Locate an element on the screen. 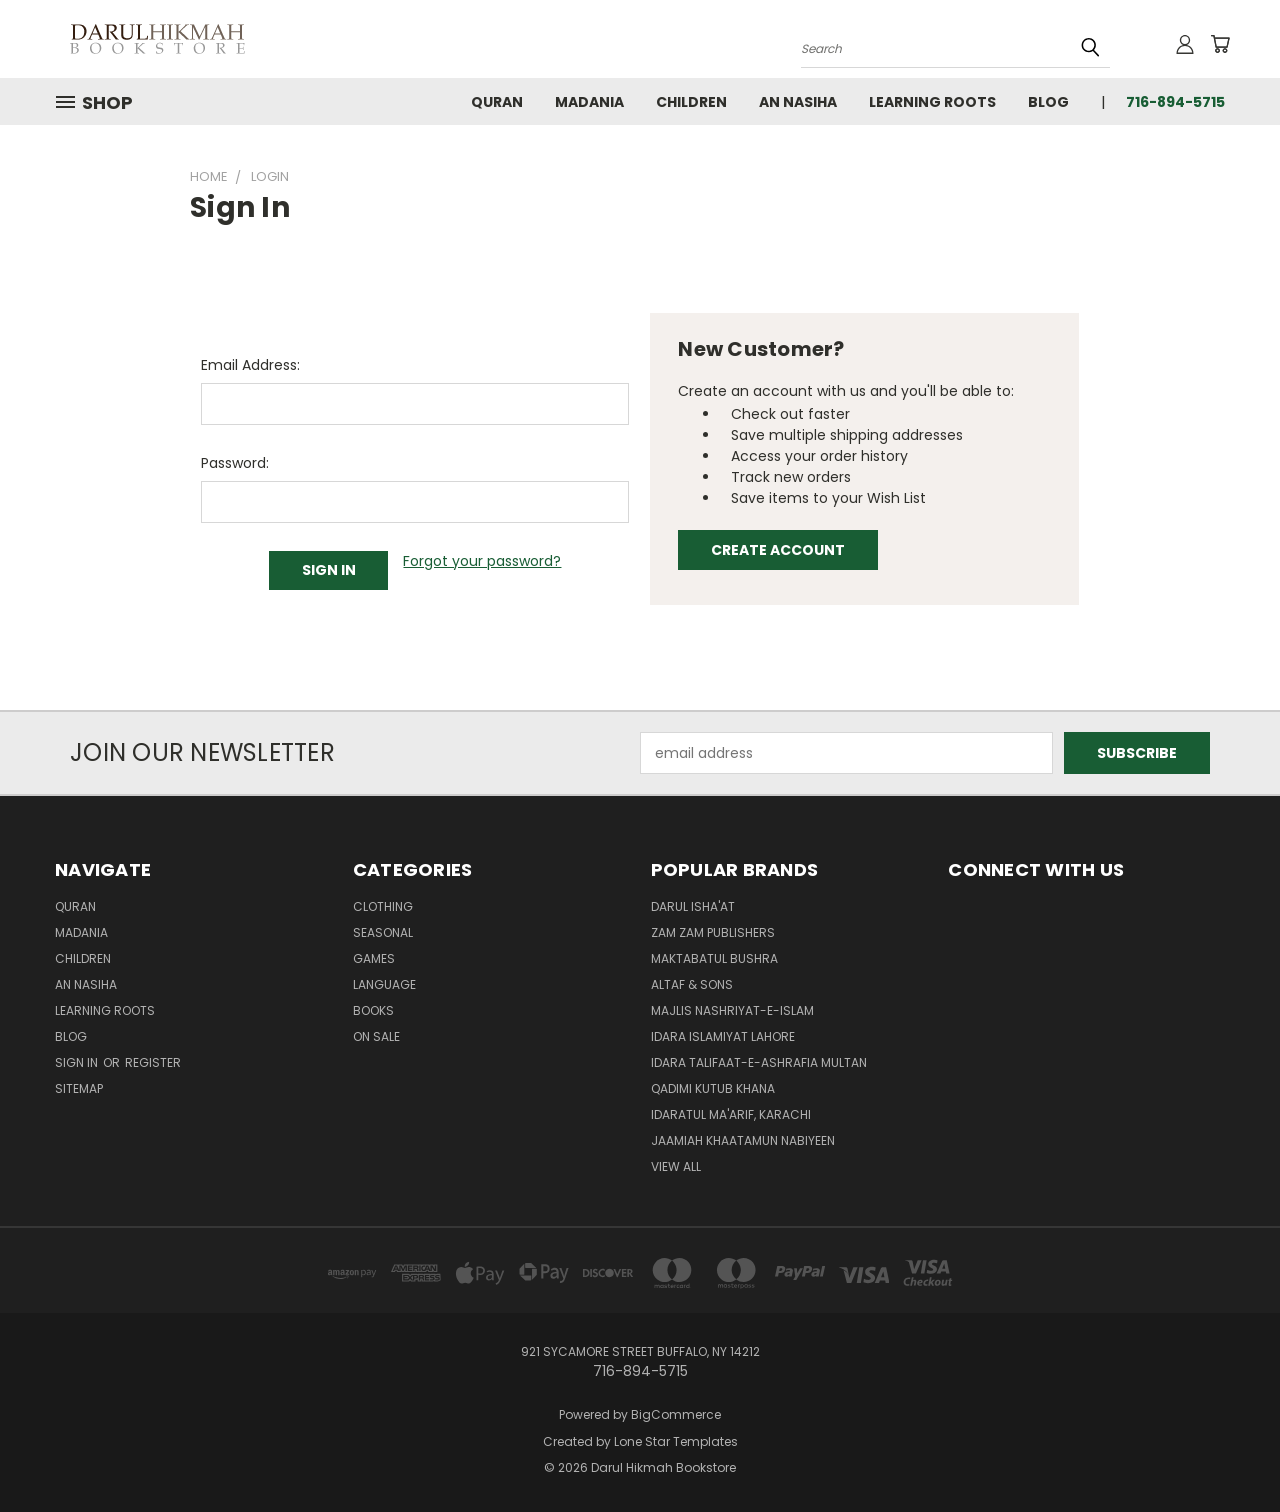 The image size is (1280, 1512). Darul Isha'at is located at coordinates (693, 906).